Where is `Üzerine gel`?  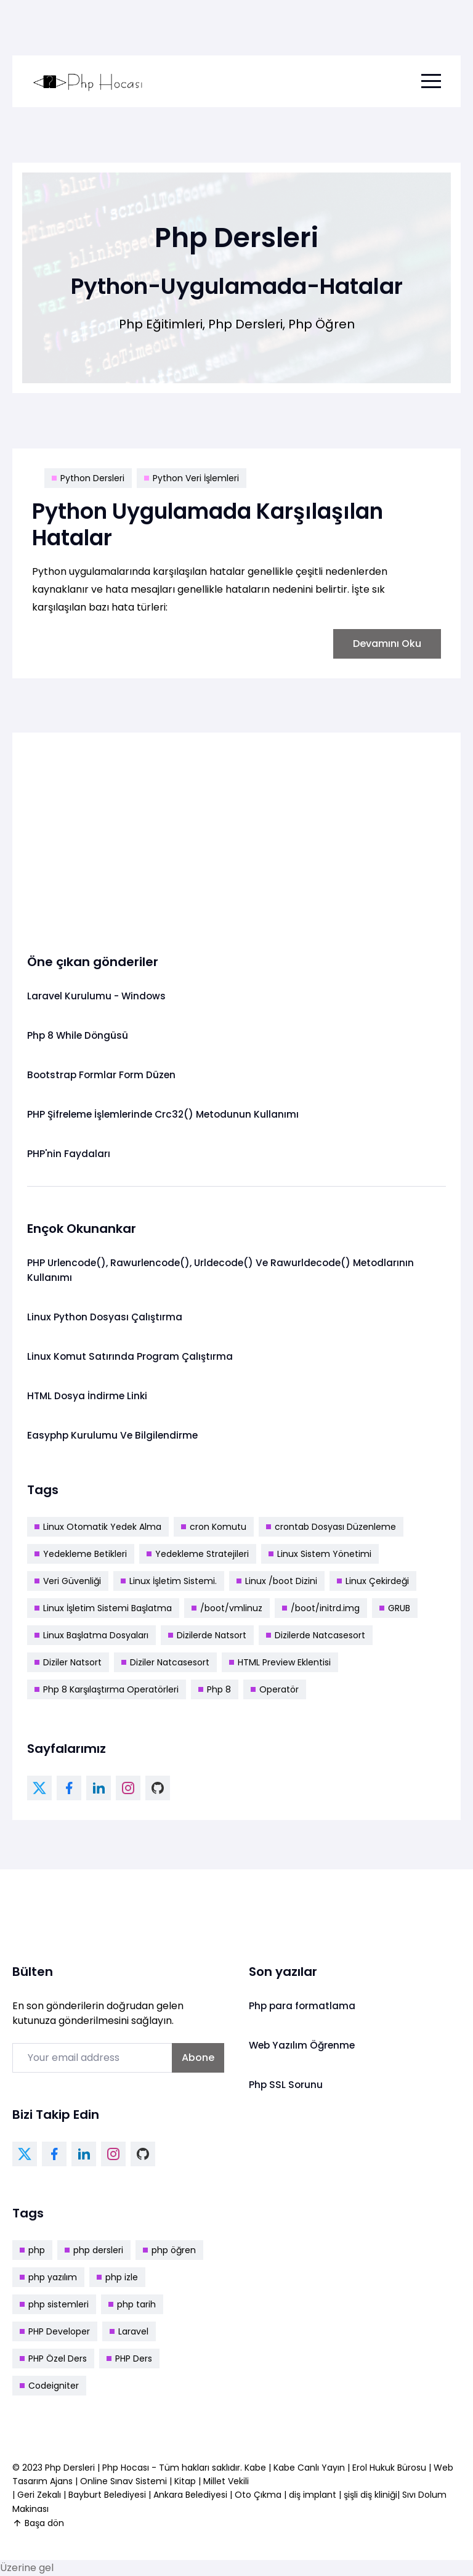 Üzerine gel is located at coordinates (27, 2568).